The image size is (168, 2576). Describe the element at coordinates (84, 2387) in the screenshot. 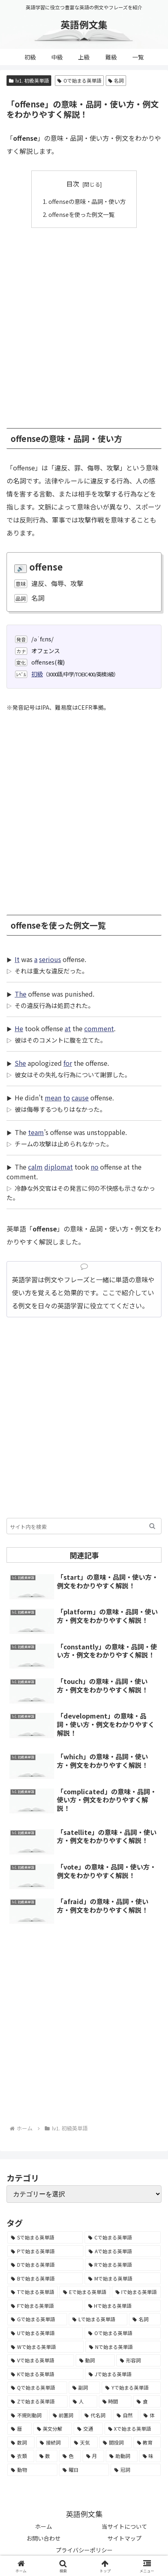

I see `[副詞 (326個の項目)]` at that location.